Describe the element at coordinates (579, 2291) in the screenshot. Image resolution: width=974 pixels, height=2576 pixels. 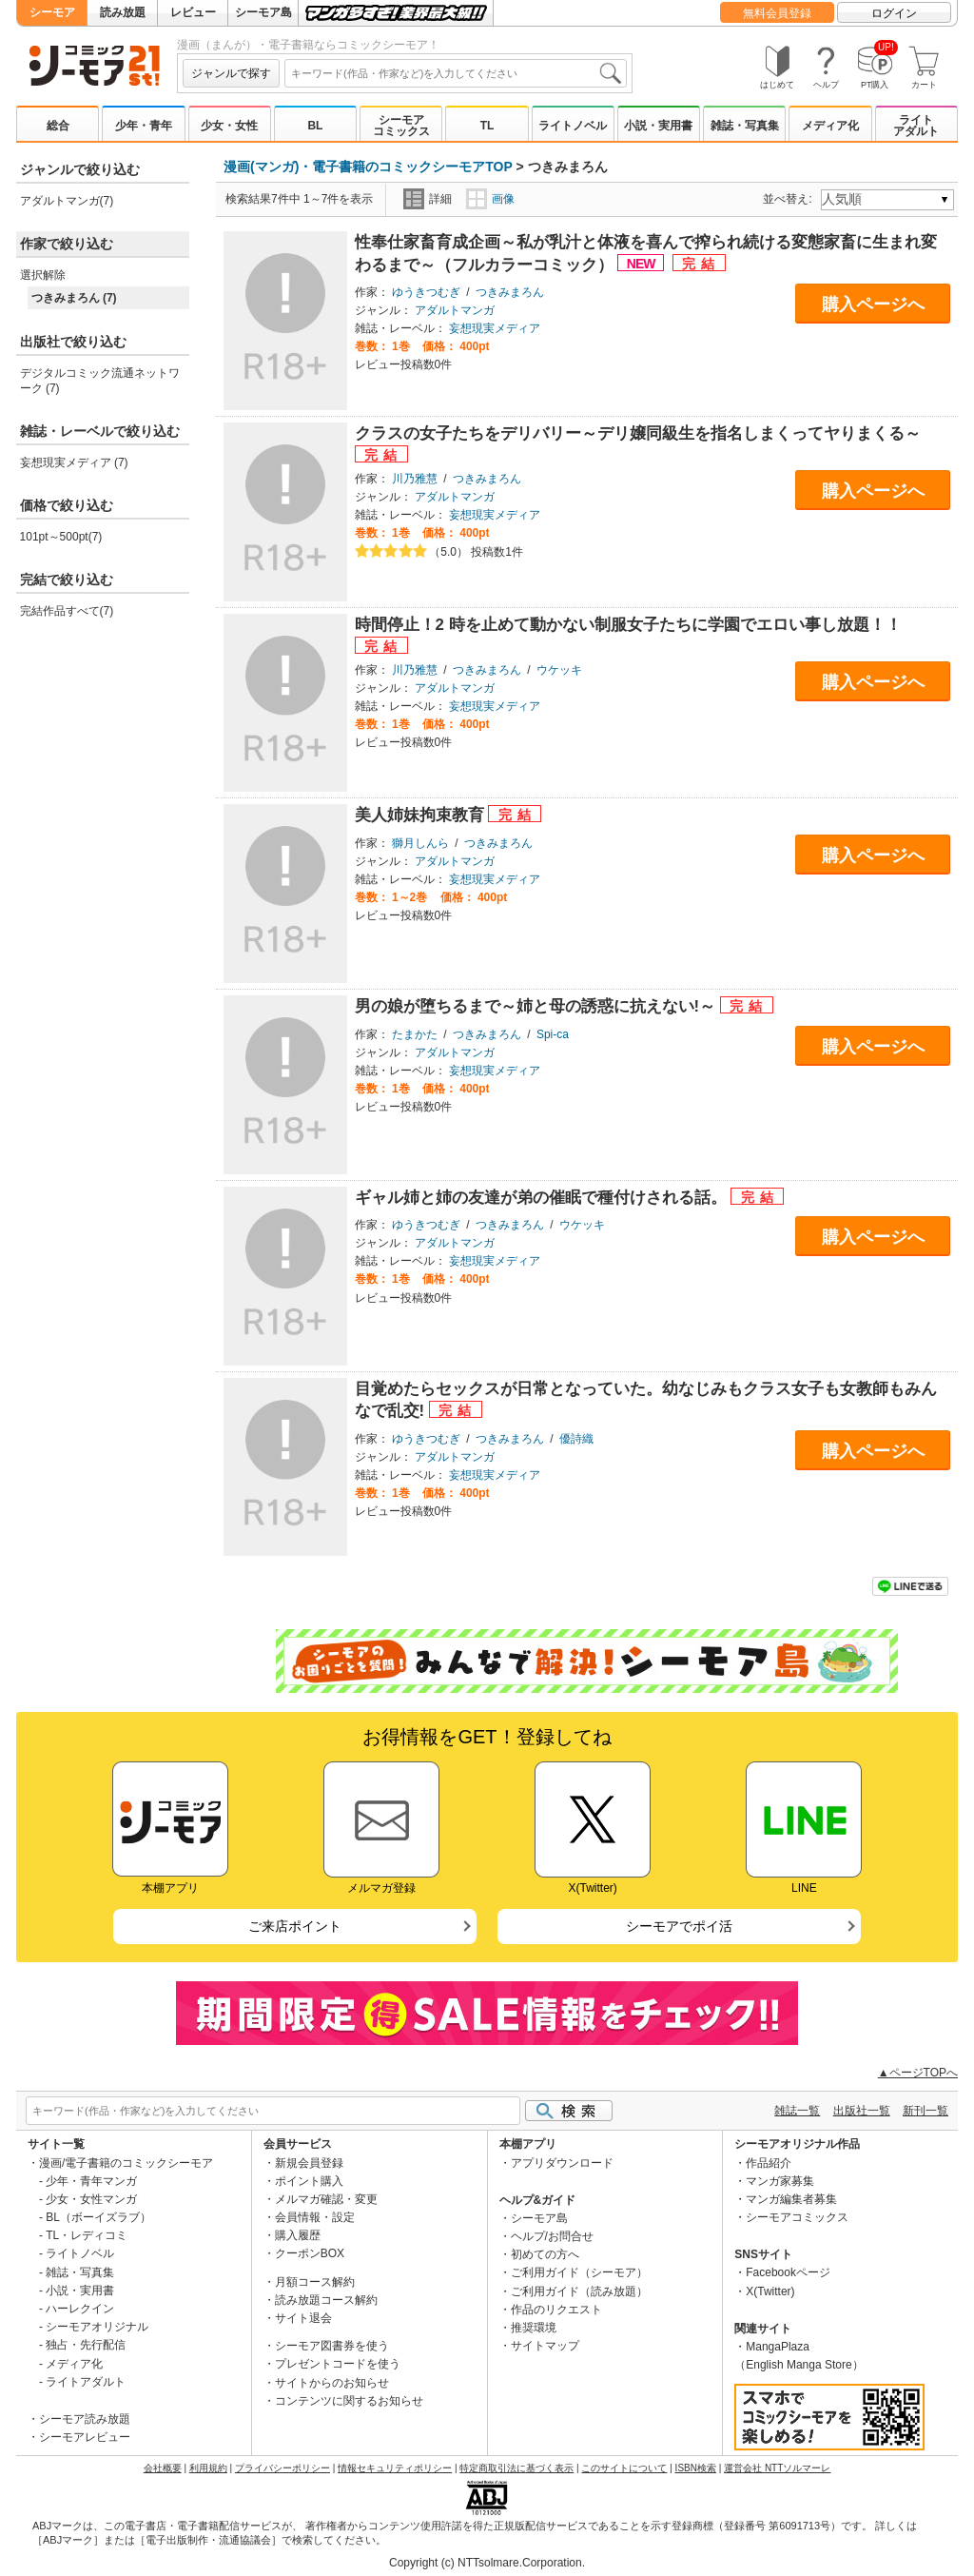
I see `ご利用ガイド（読み放題）` at that location.